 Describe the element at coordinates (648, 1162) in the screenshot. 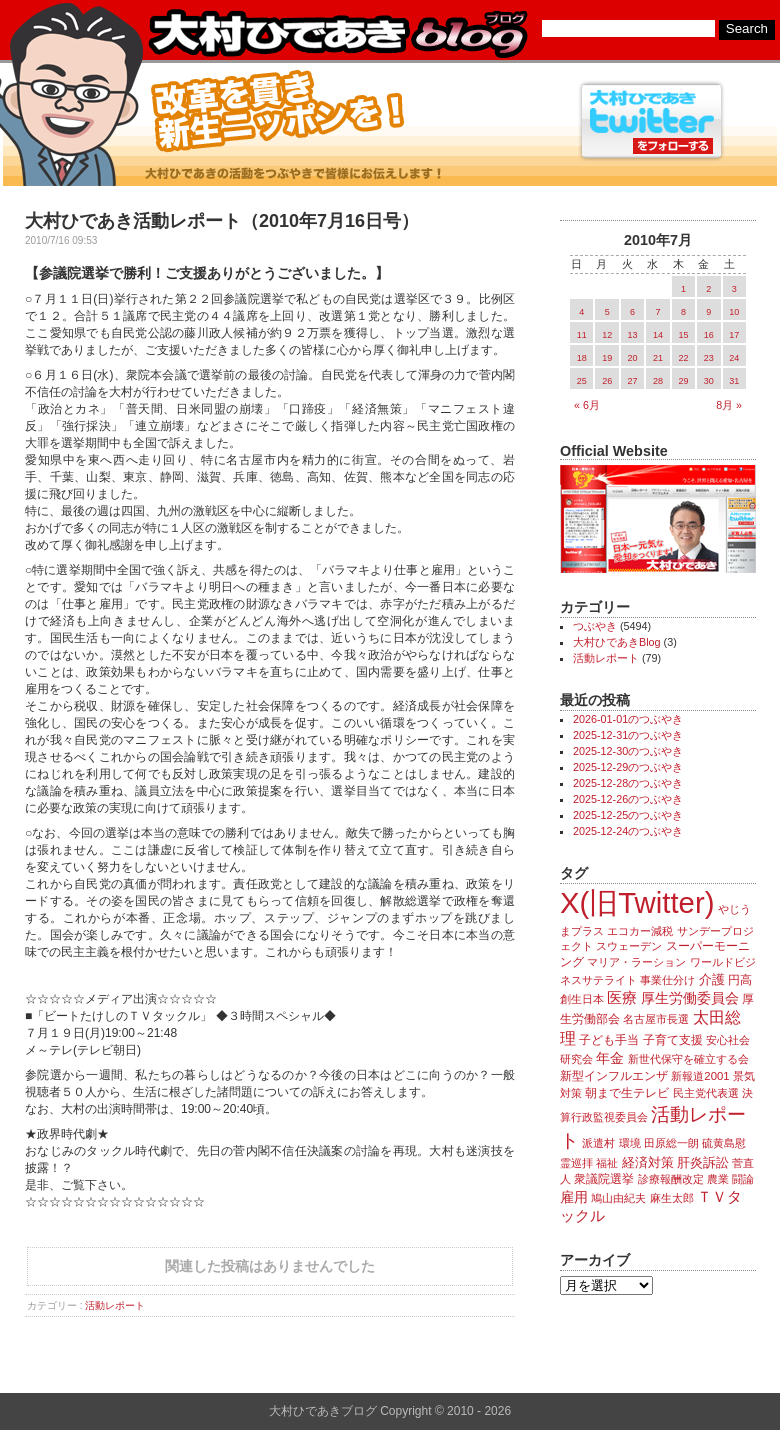

I see `経済対策` at that location.